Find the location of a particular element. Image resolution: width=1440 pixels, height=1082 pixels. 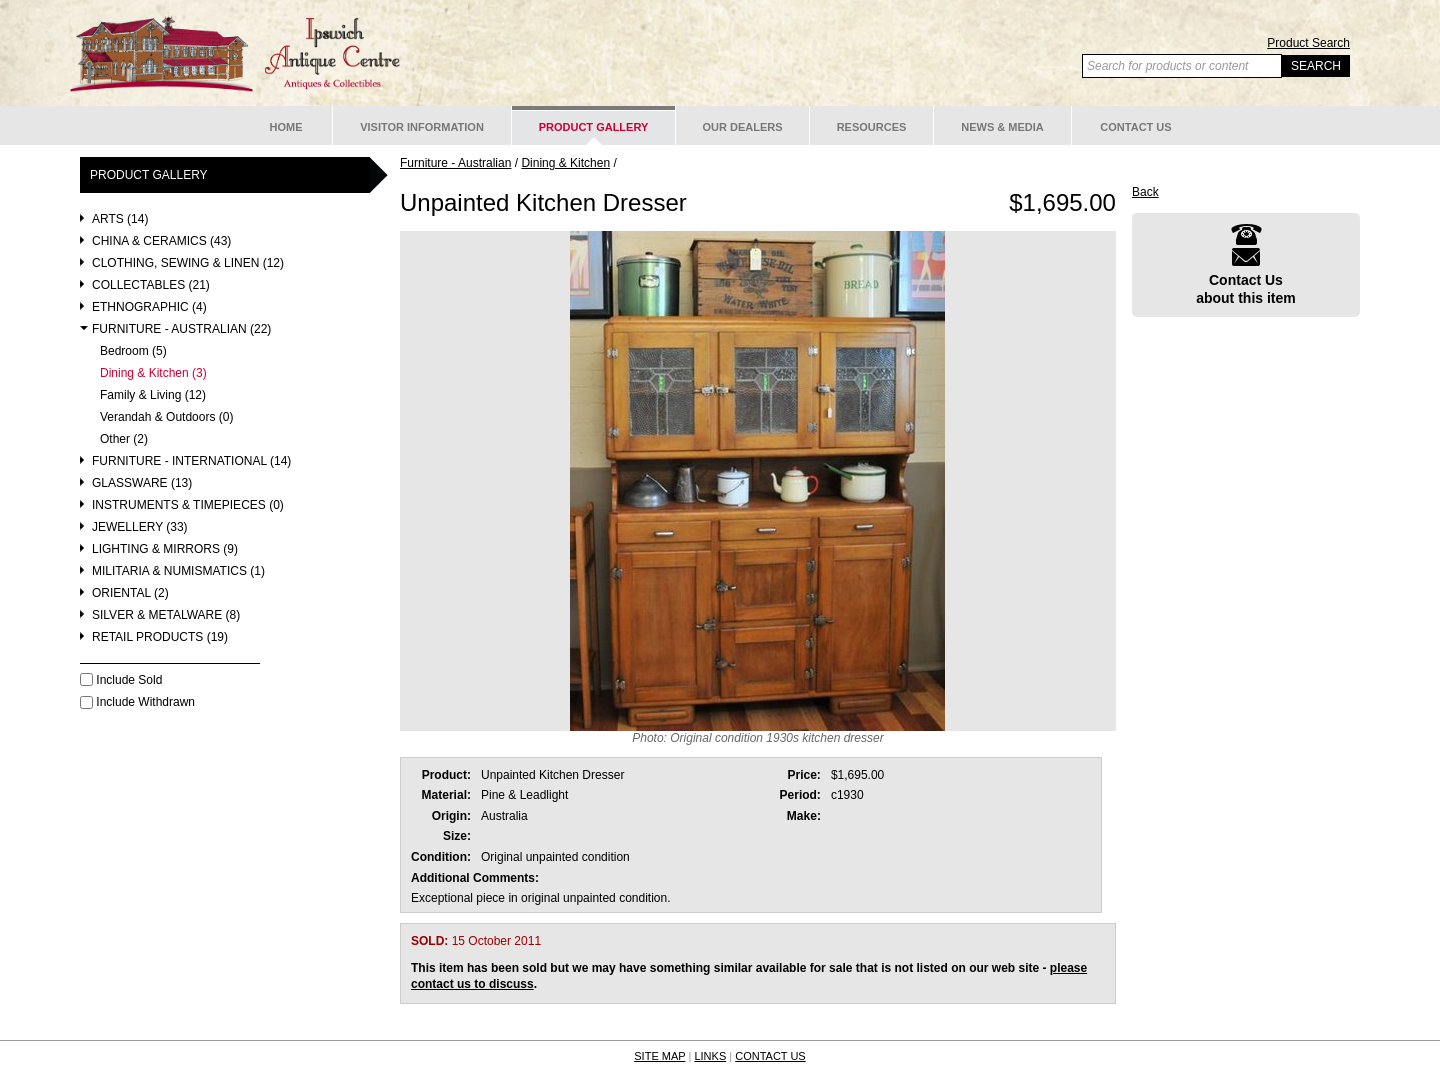

Arts (14) is located at coordinates (120, 219).